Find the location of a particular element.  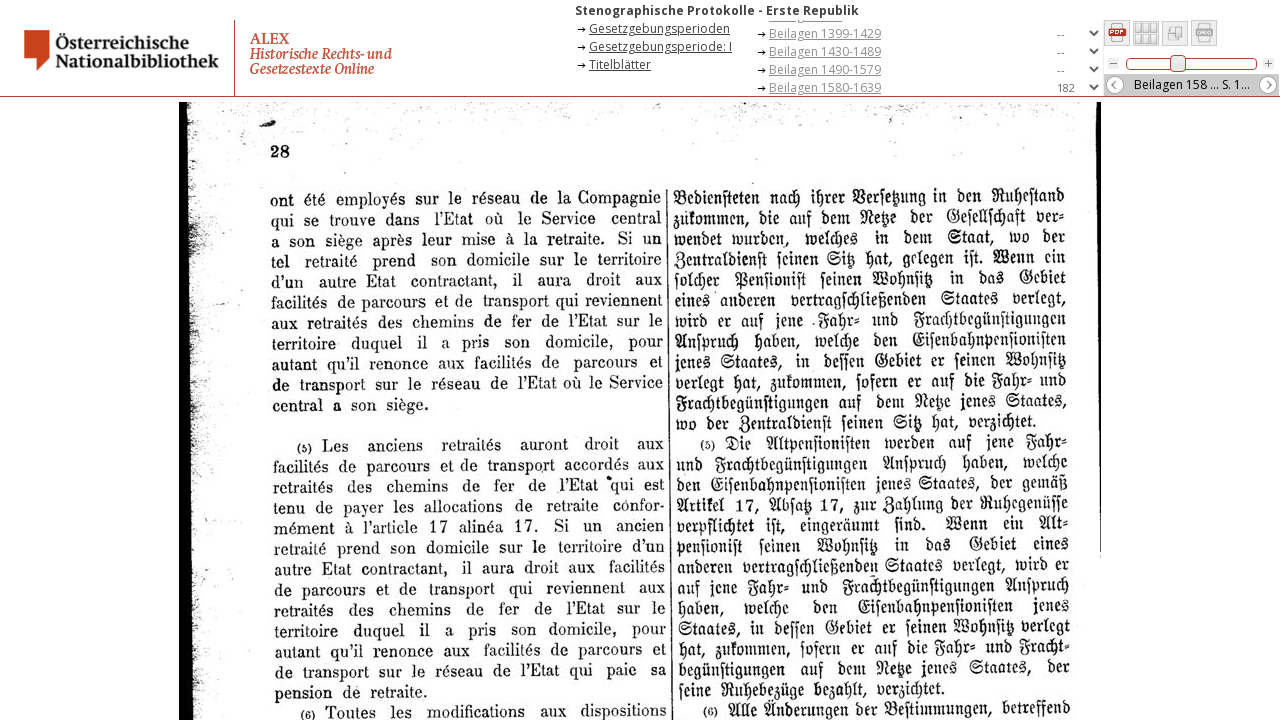

Titelblätter is located at coordinates (620, 64).